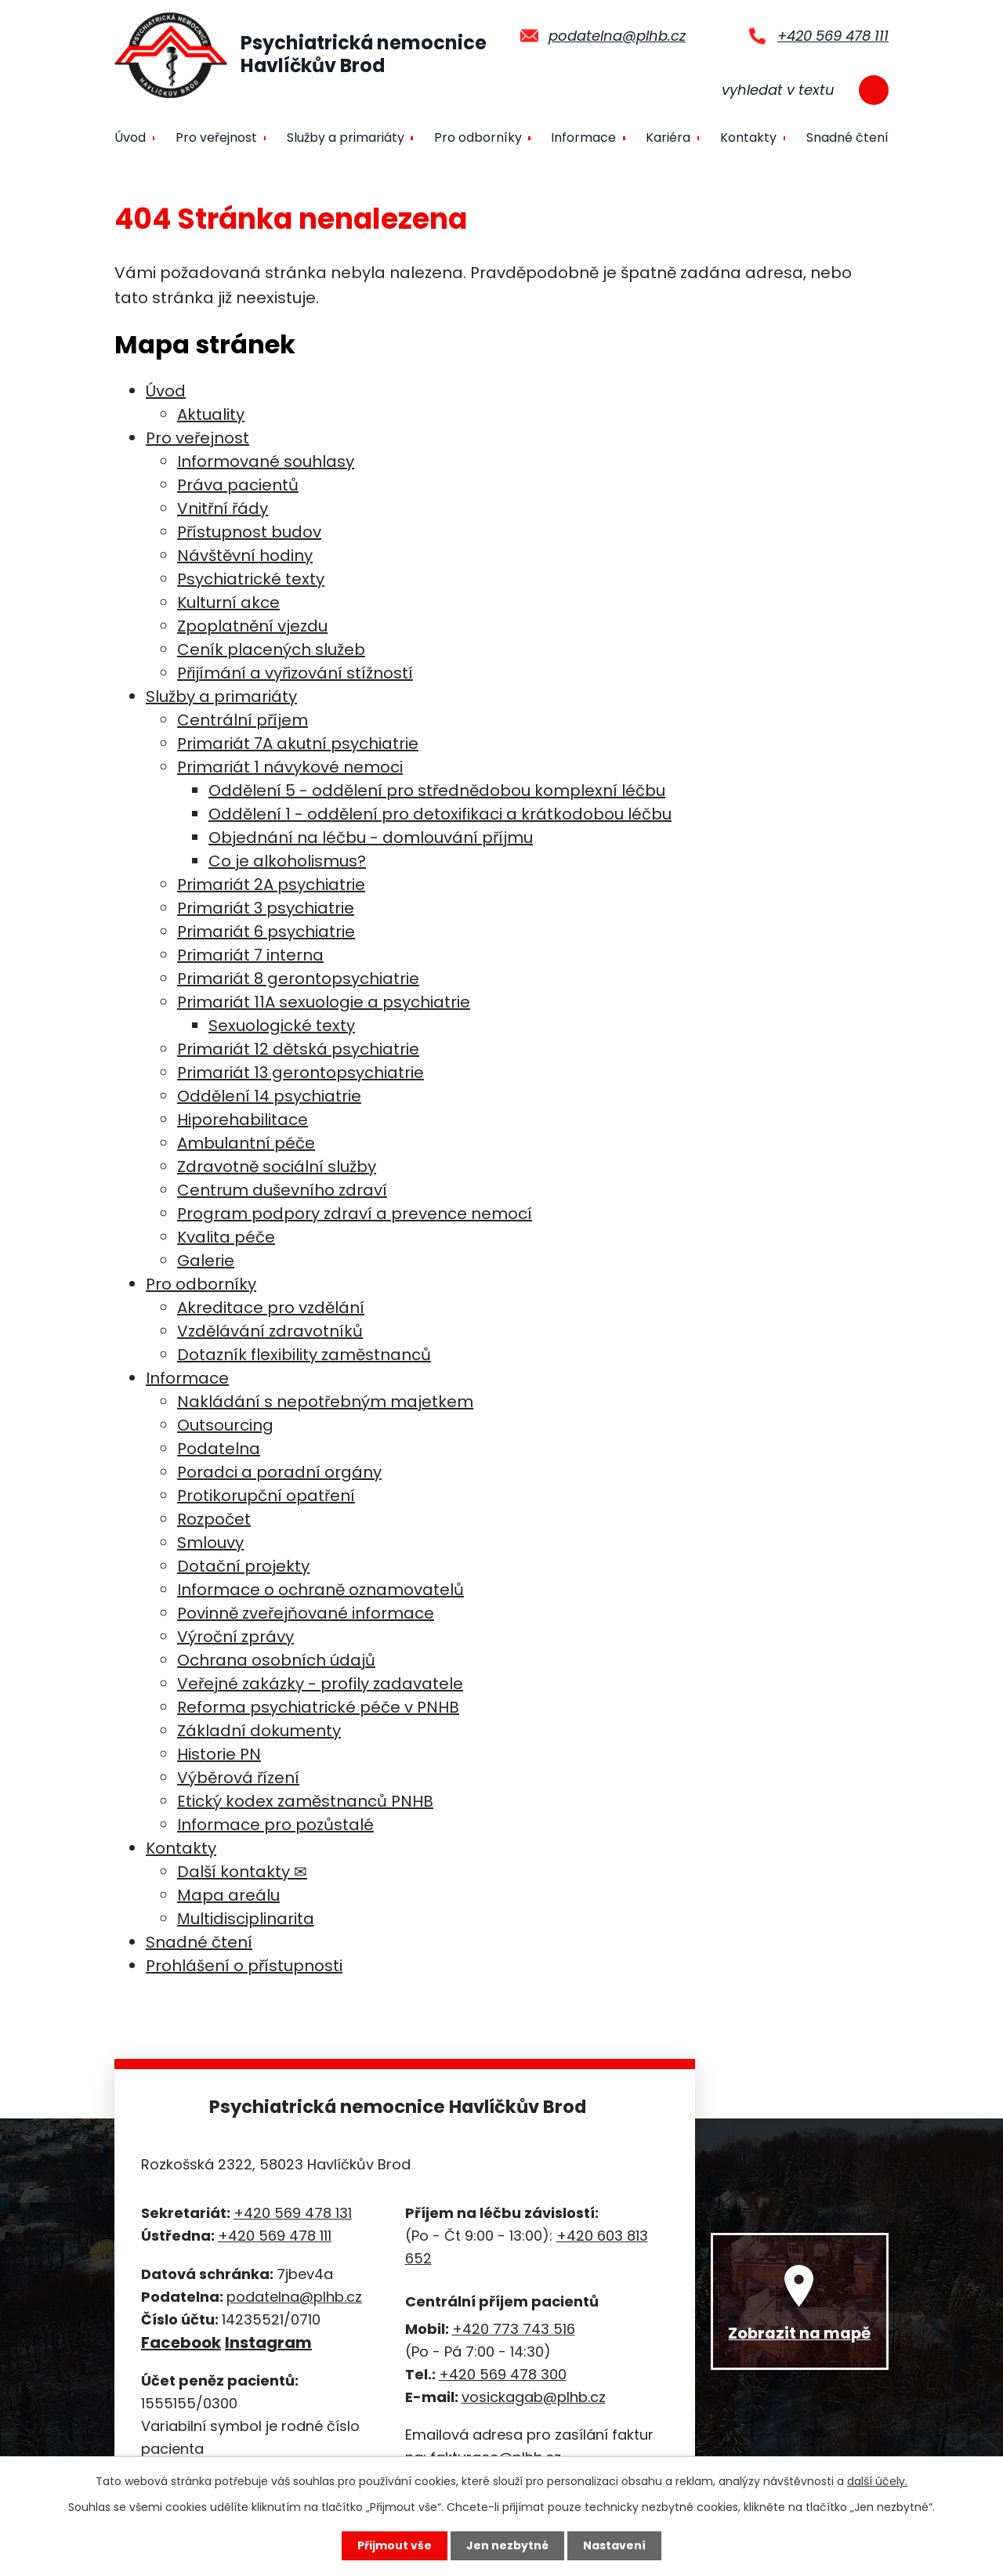  Describe the element at coordinates (242, 720) in the screenshot. I see `Centrální příjem` at that location.